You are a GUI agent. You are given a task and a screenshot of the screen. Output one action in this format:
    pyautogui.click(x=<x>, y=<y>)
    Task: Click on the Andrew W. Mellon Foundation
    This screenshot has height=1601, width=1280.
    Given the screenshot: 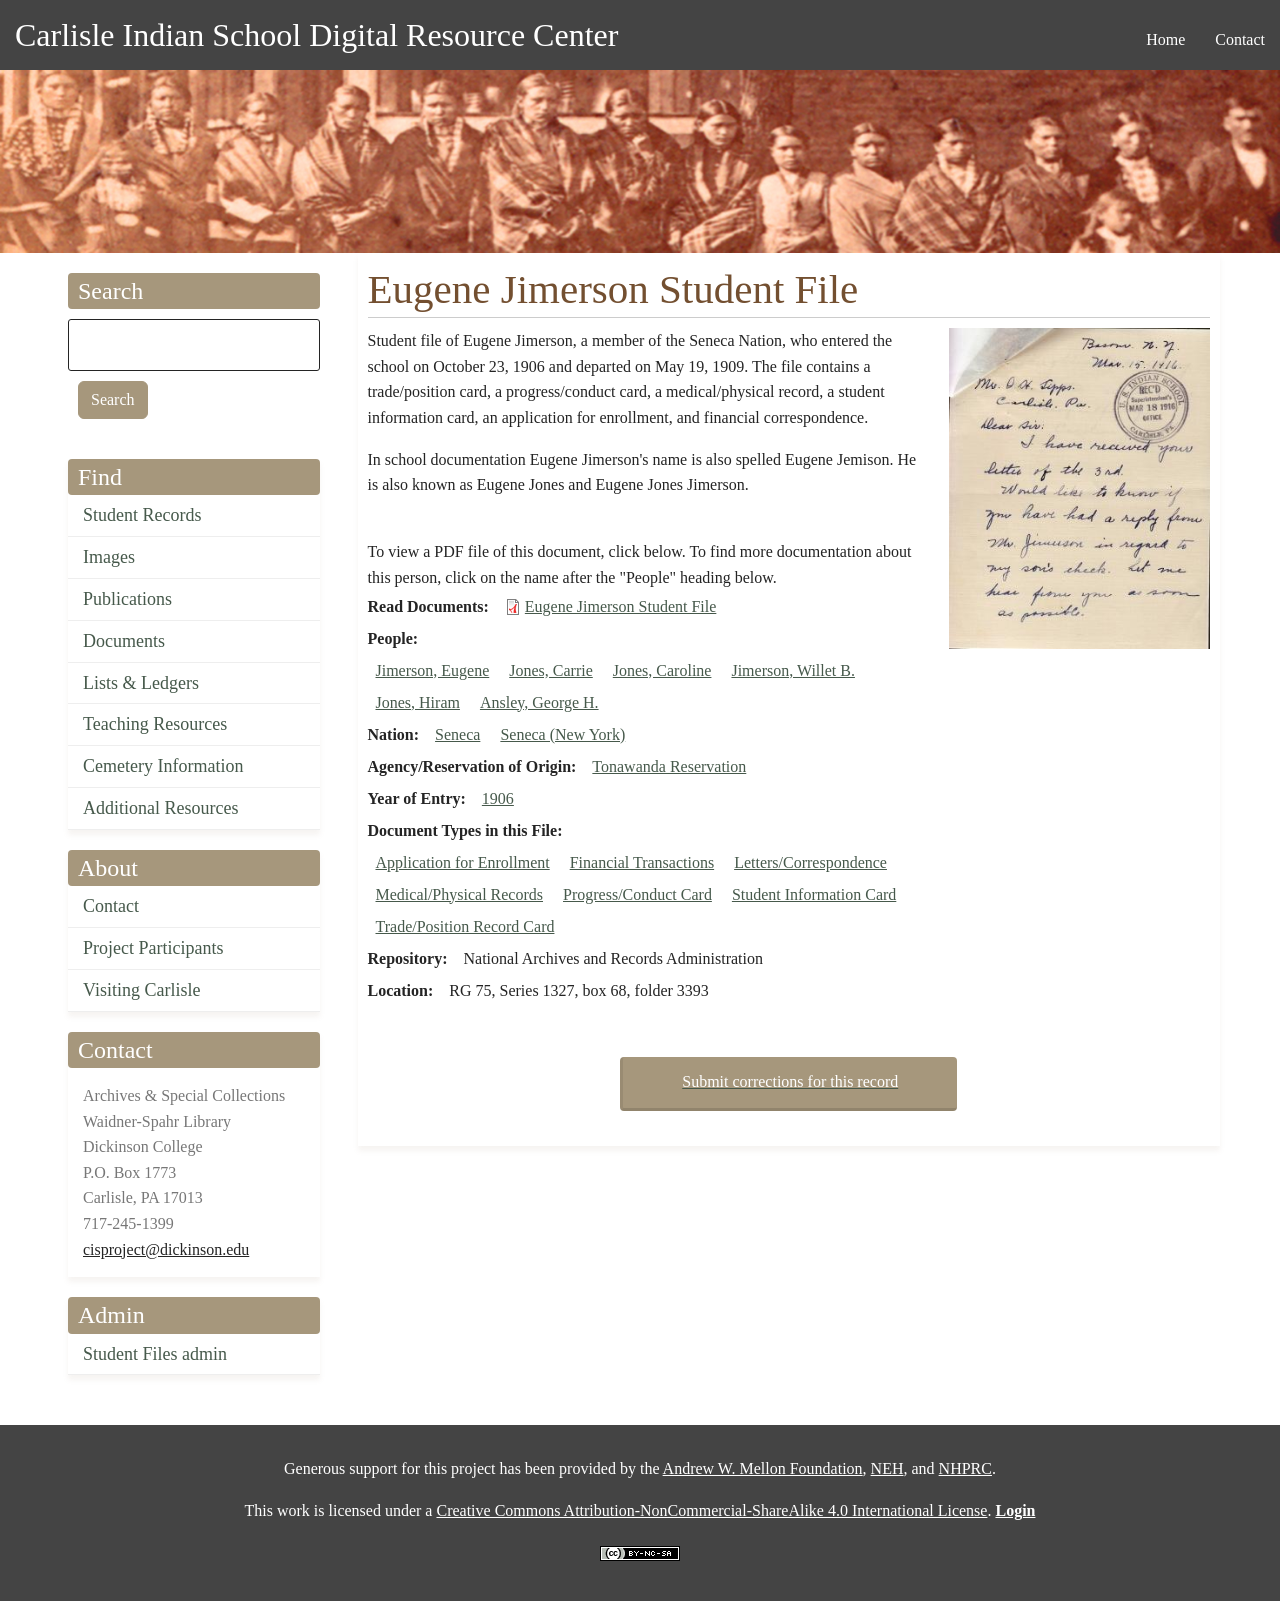 What is the action you would take?
    pyautogui.click(x=763, y=1468)
    